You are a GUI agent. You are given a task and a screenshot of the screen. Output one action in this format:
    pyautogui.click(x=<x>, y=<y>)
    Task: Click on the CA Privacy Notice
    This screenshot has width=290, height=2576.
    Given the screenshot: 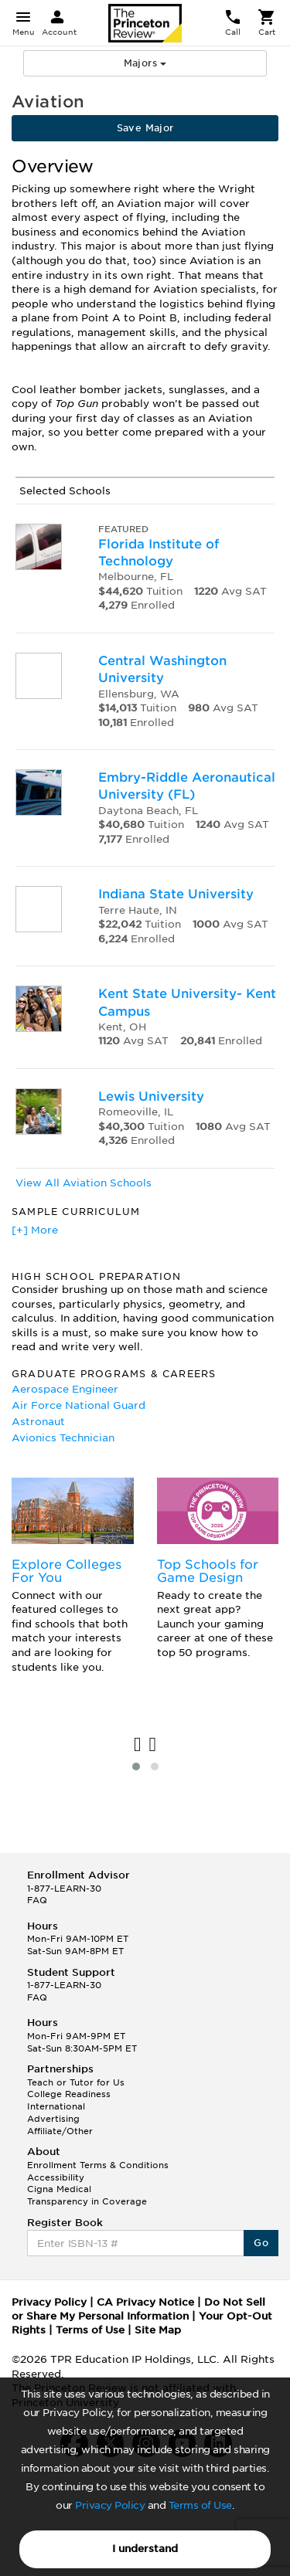 What is the action you would take?
    pyautogui.click(x=145, y=2302)
    